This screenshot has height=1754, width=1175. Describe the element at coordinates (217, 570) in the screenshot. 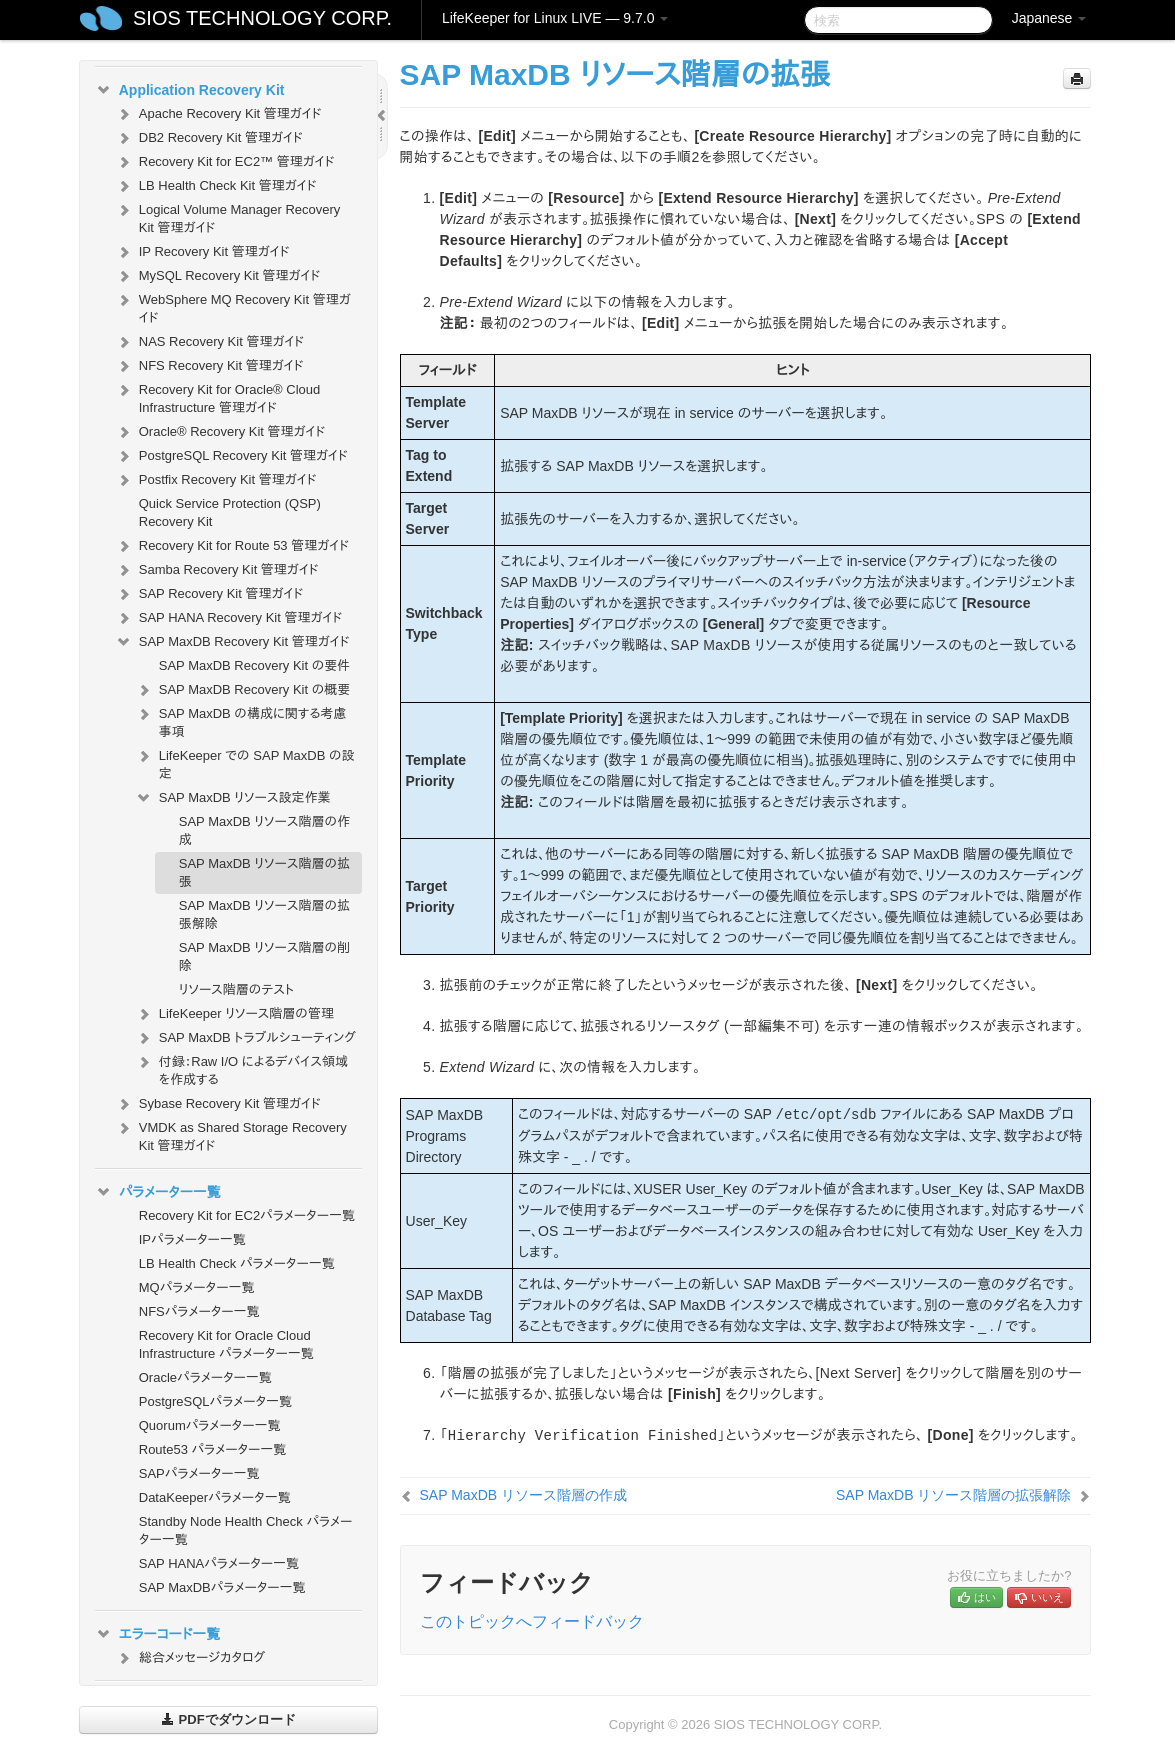

I see `Samba Recovery Kit 管理ガイド` at that location.